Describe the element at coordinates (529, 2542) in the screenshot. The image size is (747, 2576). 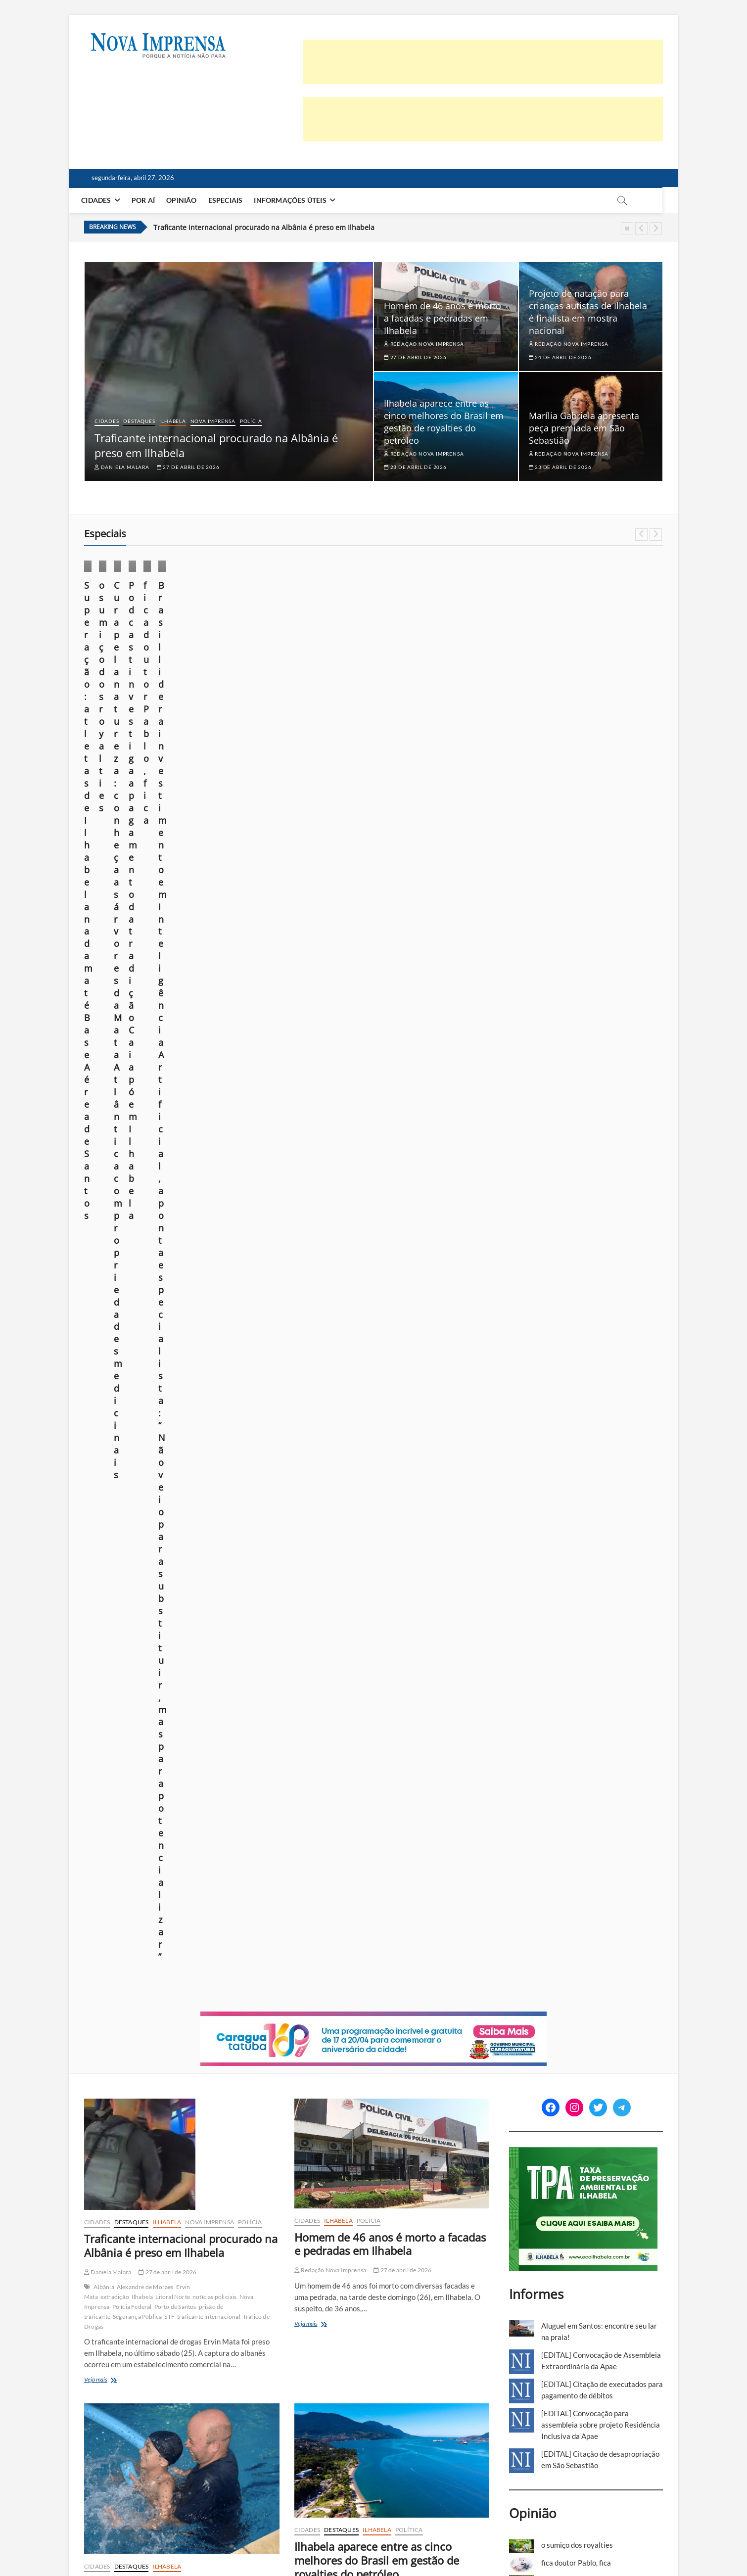
I see `Anuncie em nosso site` at that location.